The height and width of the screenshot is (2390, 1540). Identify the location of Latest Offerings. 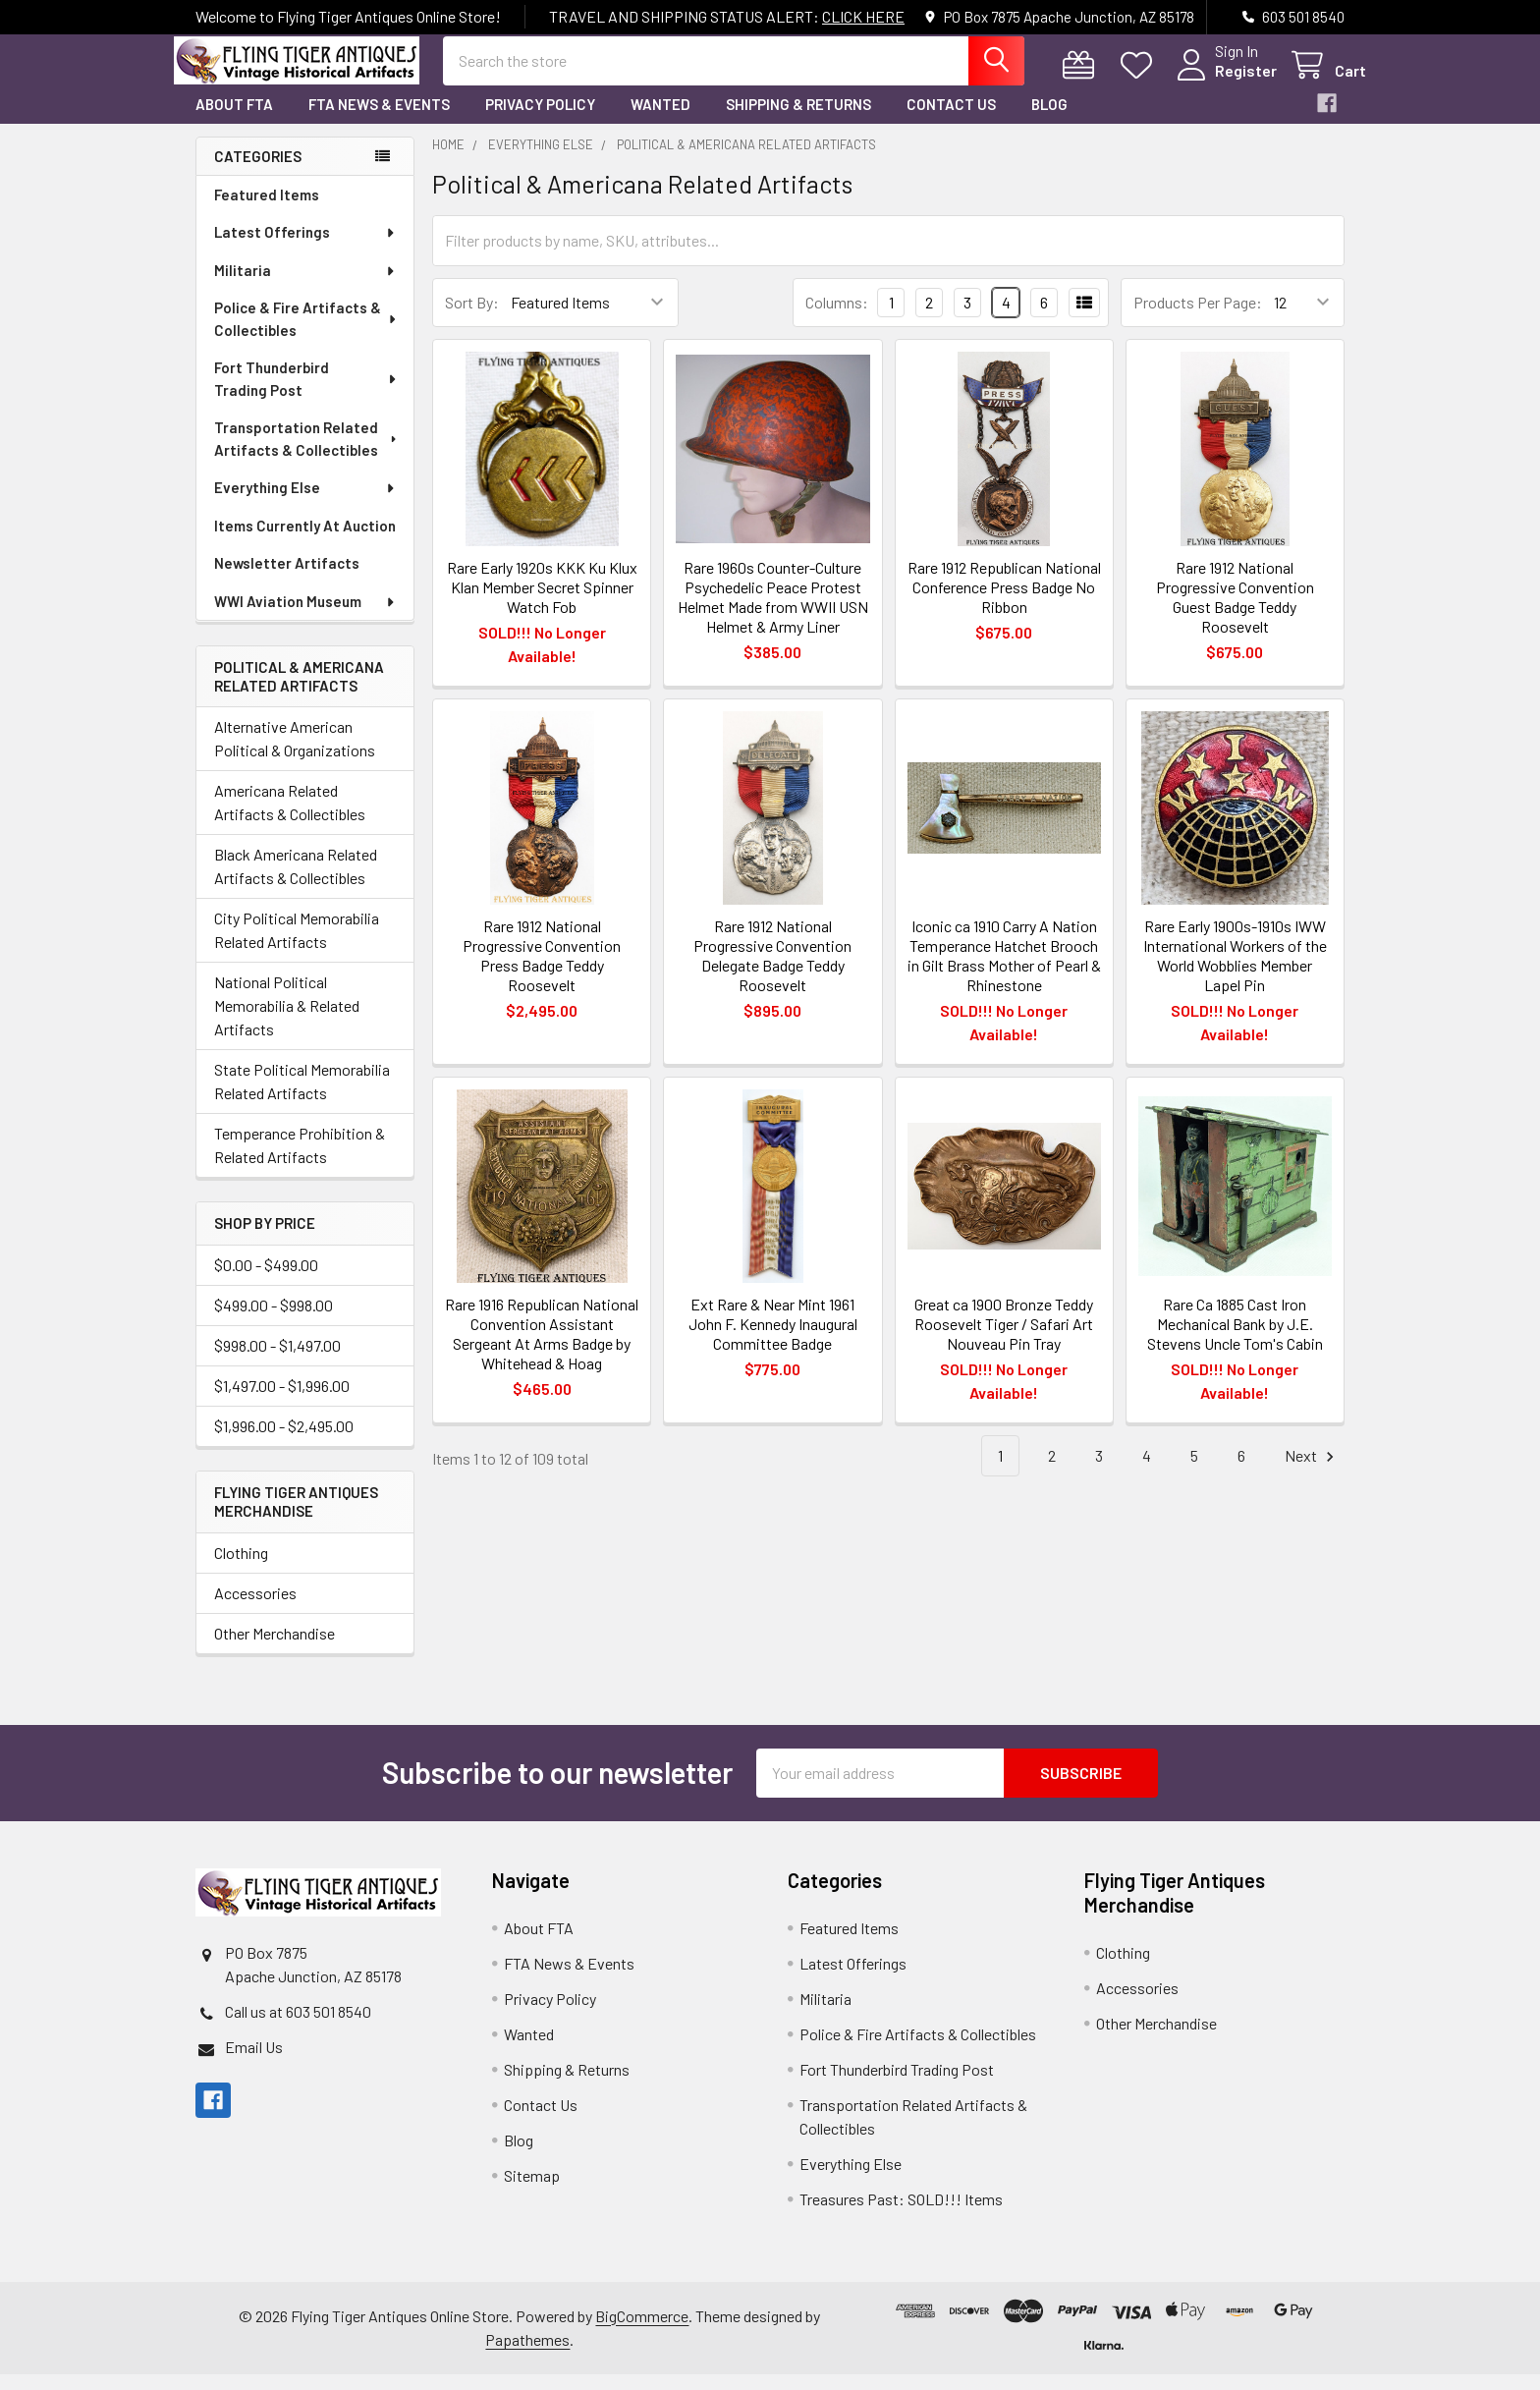
(305, 248).